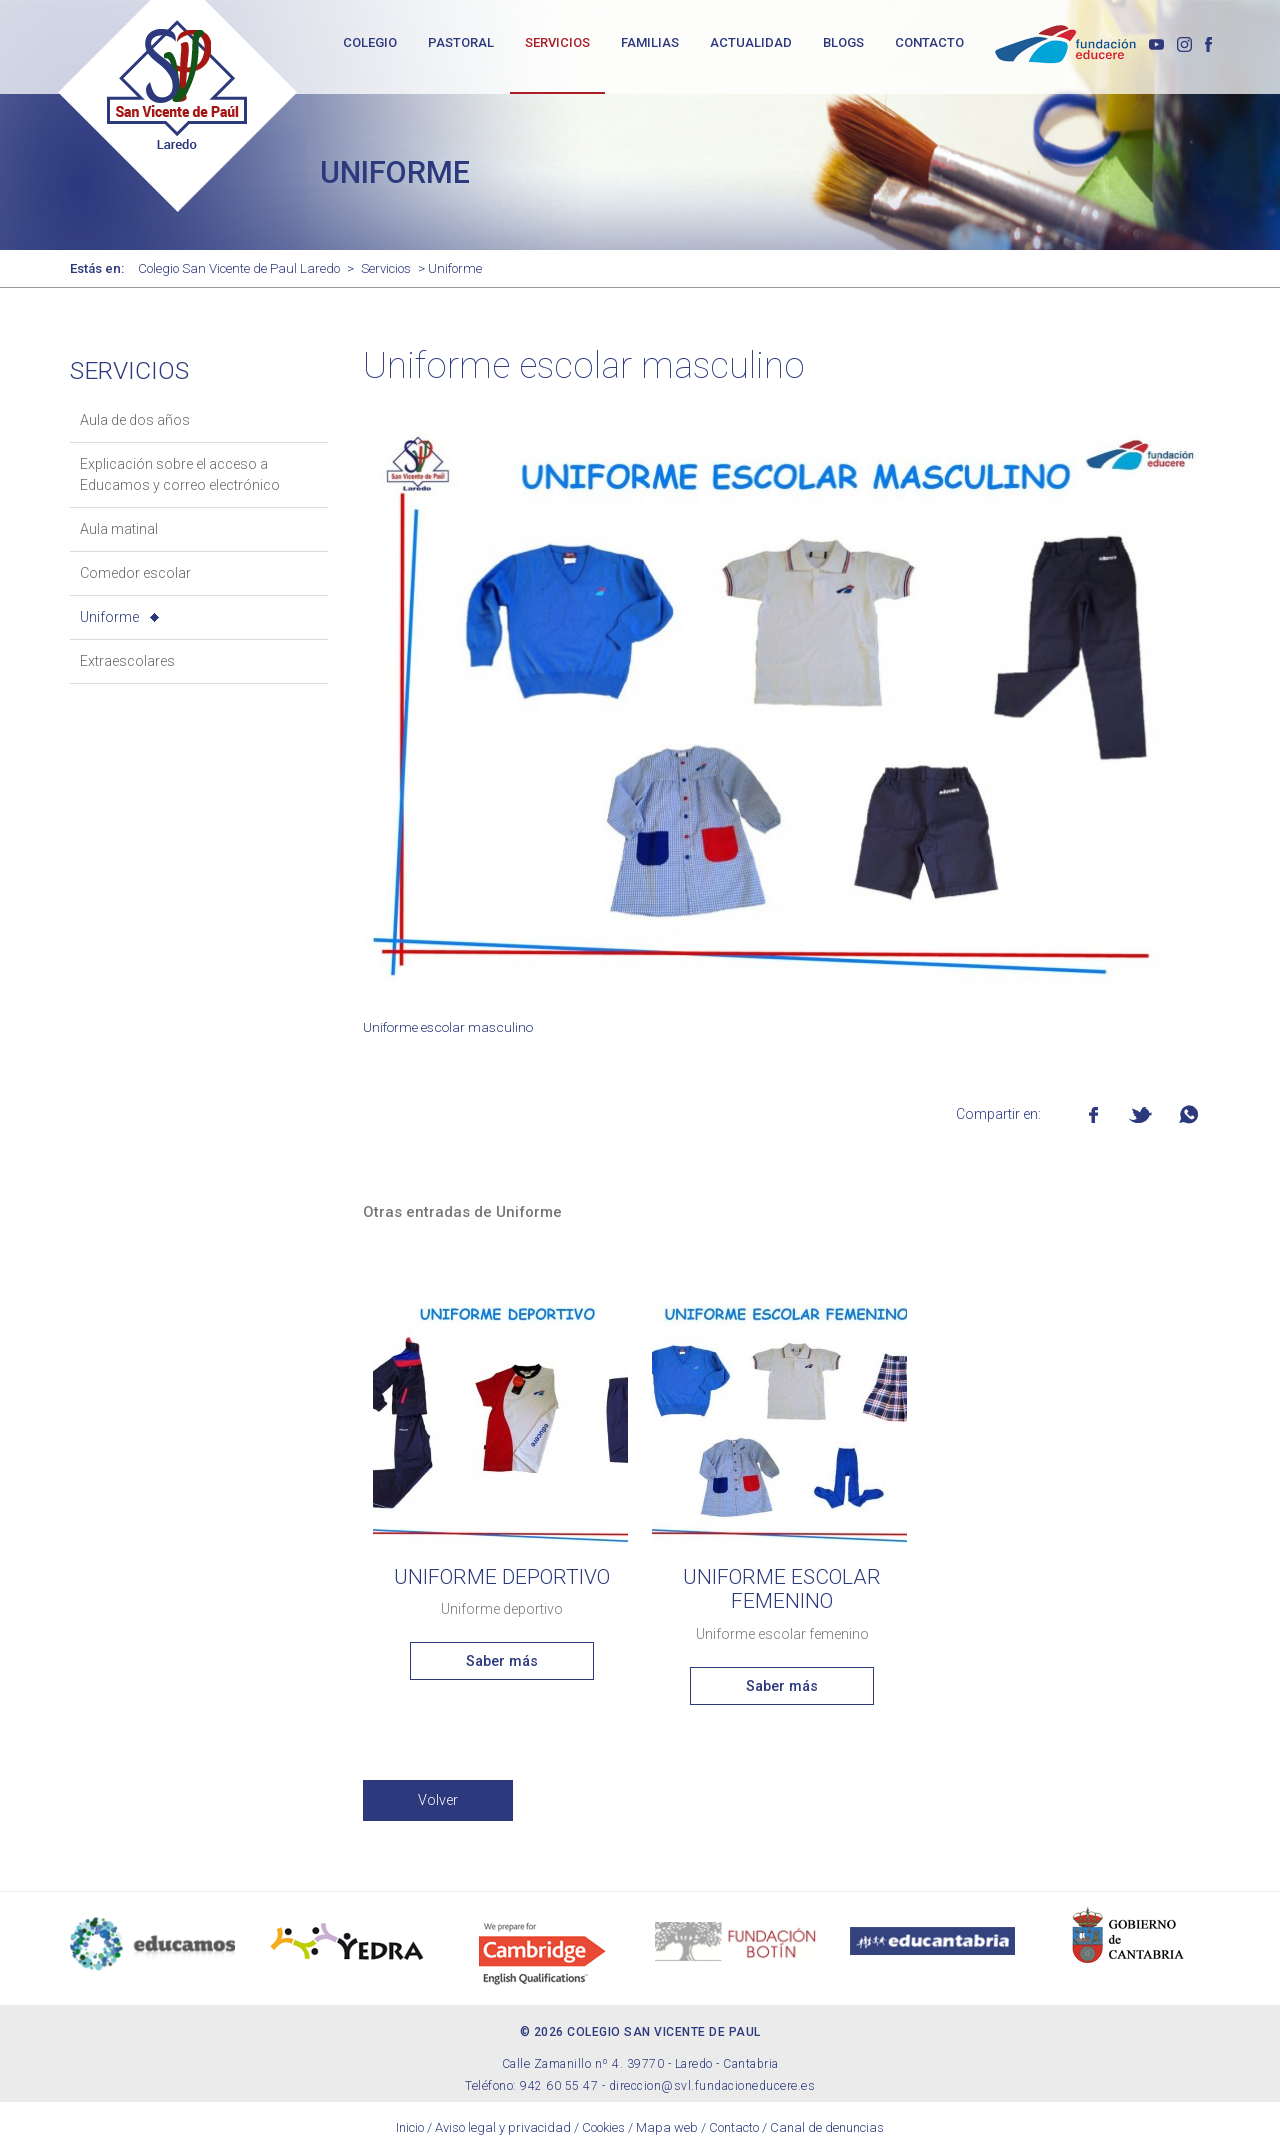 This screenshot has width=1280, height=2153. What do you see at coordinates (843, 42) in the screenshot?
I see `BLOGS` at bounding box center [843, 42].